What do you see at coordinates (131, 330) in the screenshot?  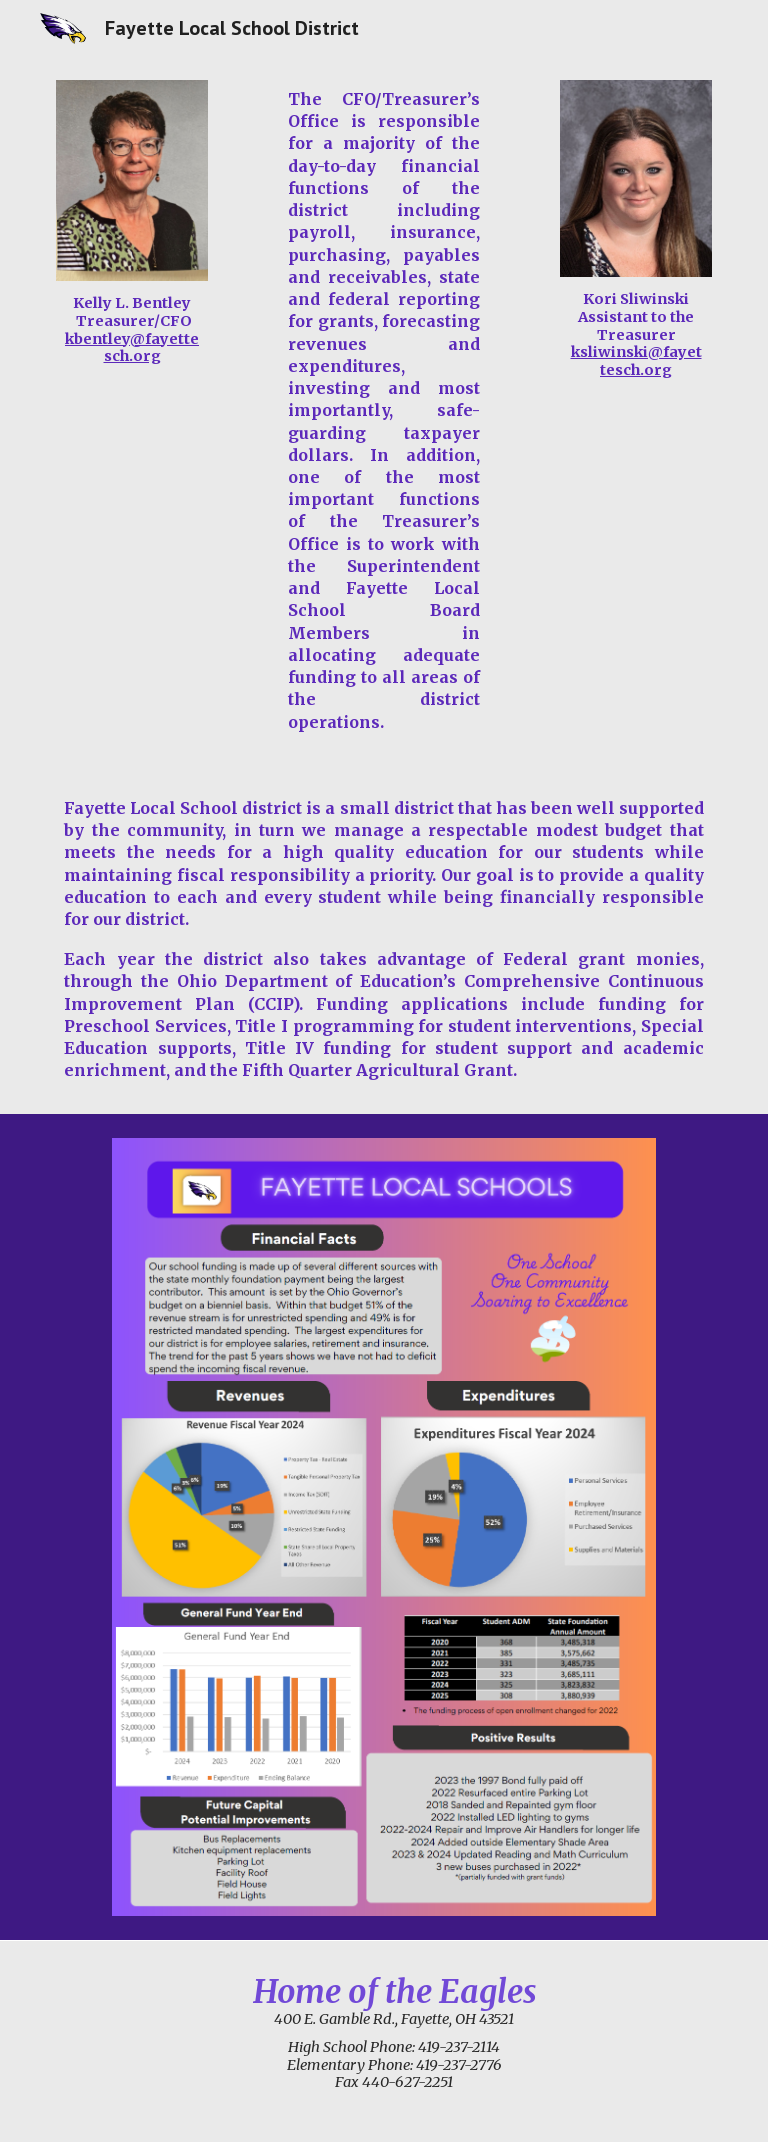 I see `[main]` at bounding box center [131, 330].